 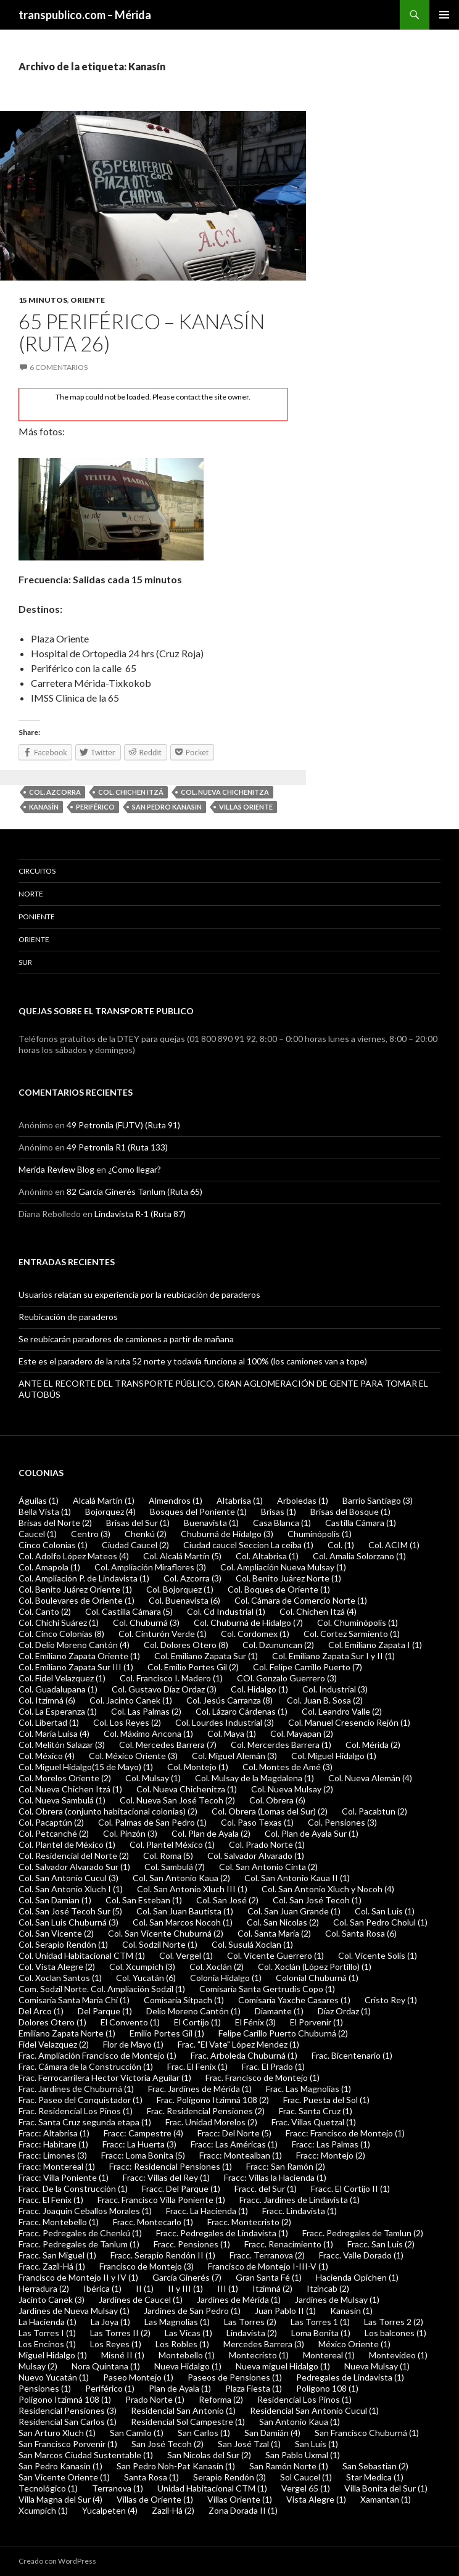 What do you see at coordinates (75, 1589) in the screenshot?
I see `Col. Benito Juárez Oriente (1)` at bounding box center [75, 1589].